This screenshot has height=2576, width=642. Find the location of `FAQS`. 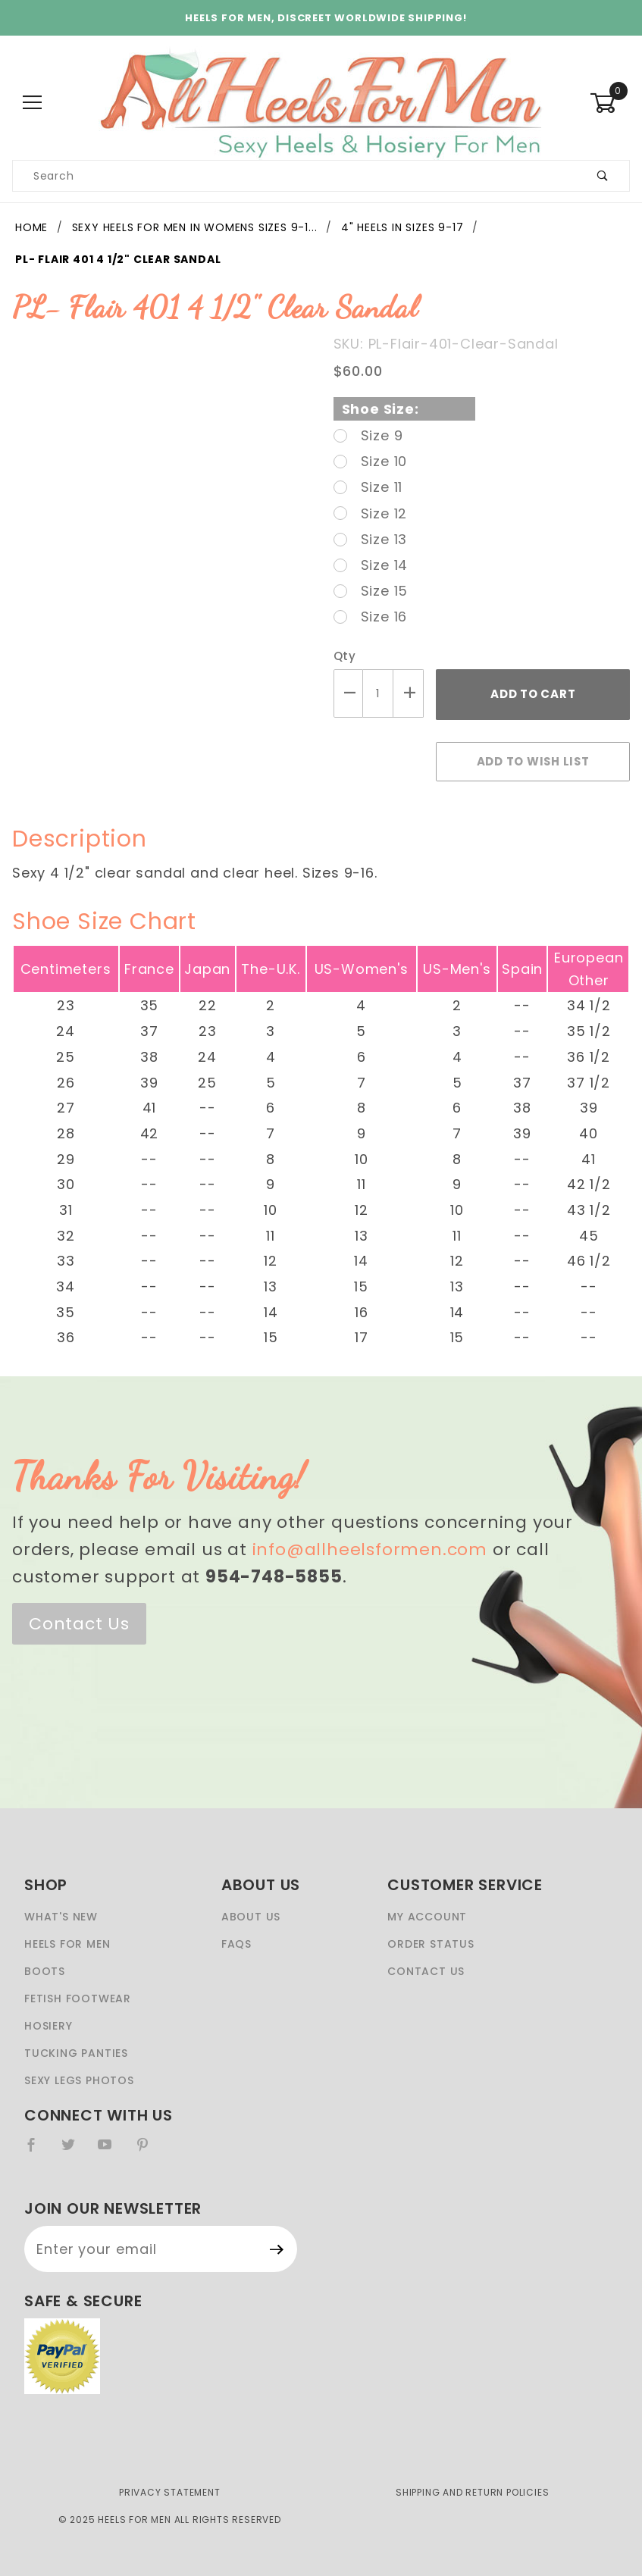

FAQS is located at coordinates (236, 1944).